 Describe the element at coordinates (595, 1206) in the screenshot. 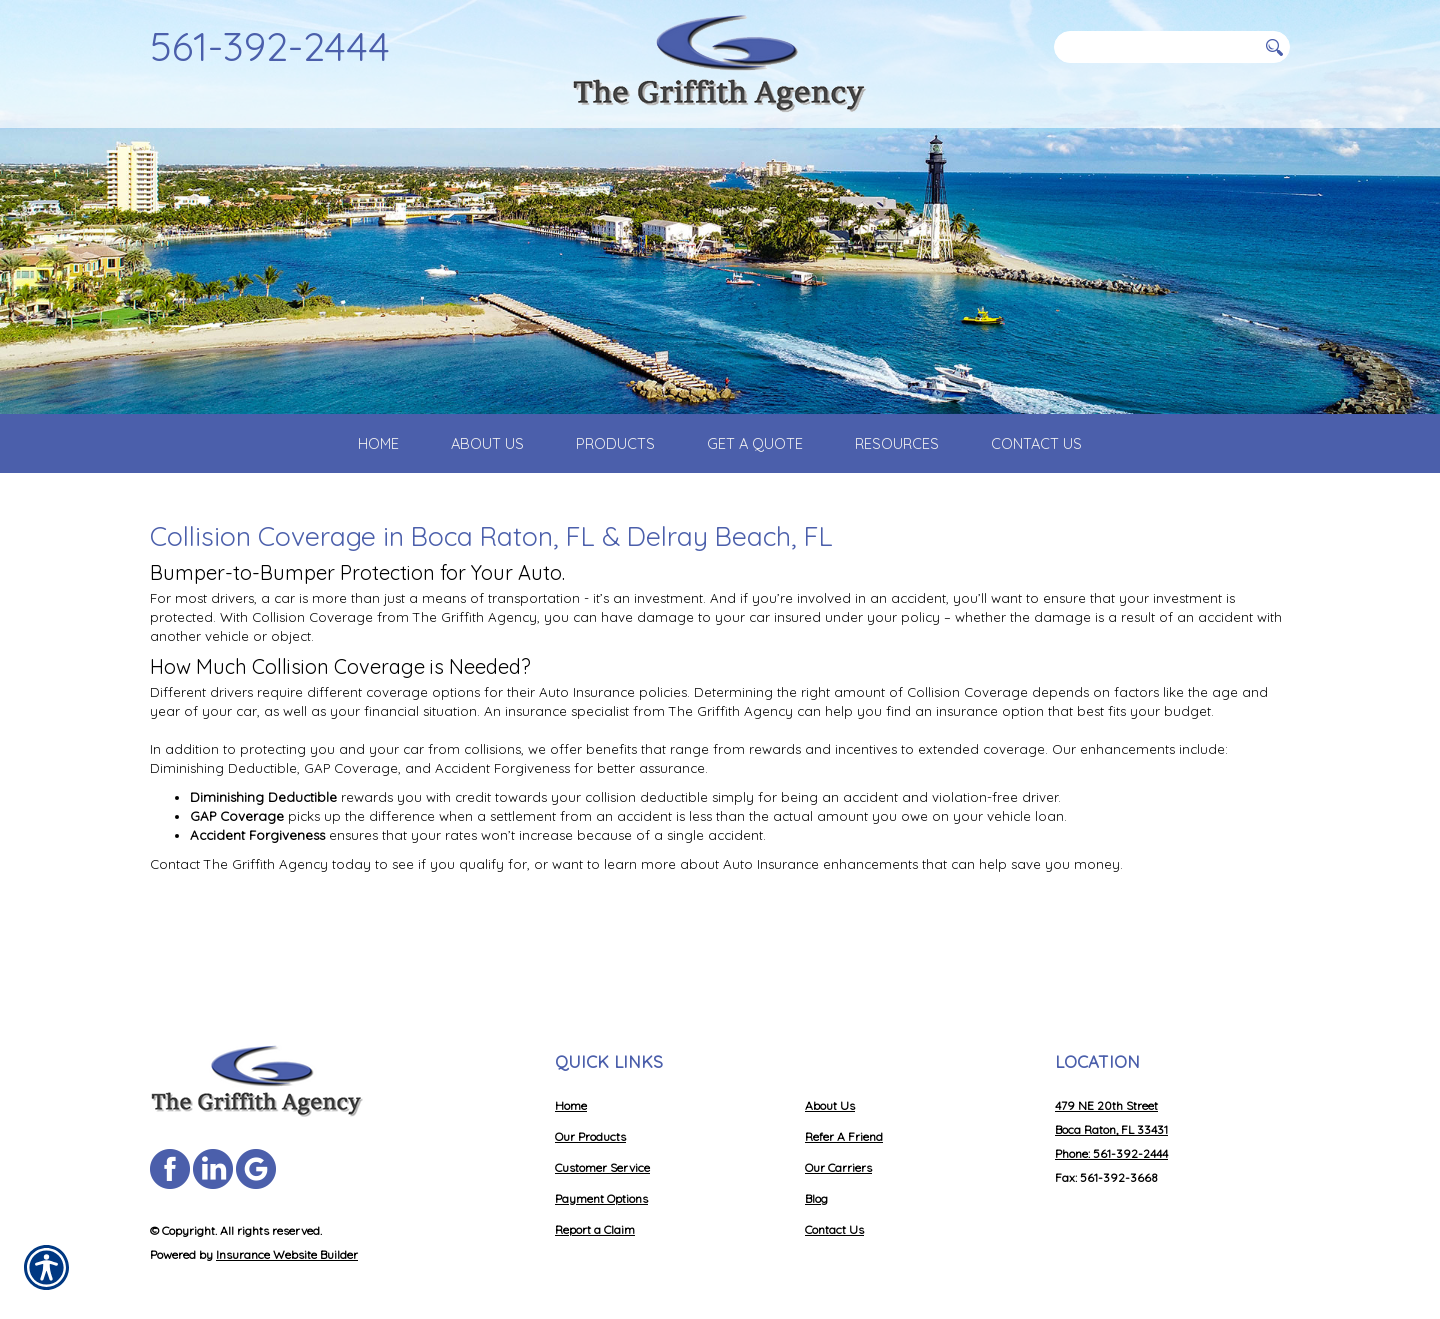

I see `Report a Claim` at that location.